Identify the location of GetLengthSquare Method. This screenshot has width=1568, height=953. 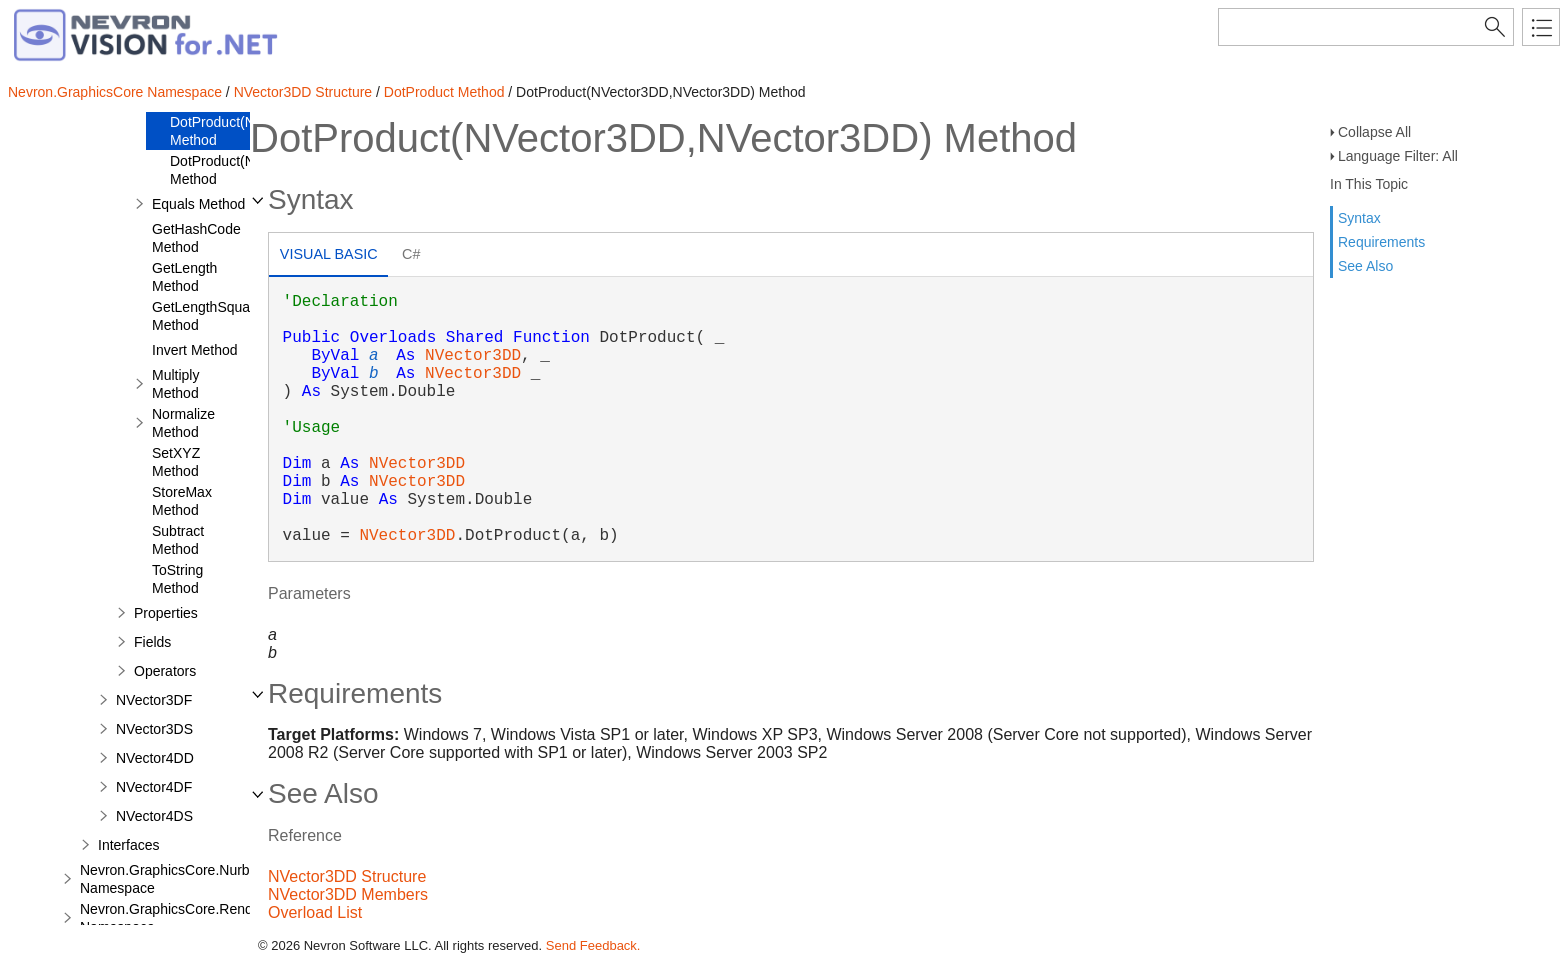
(207, 316).